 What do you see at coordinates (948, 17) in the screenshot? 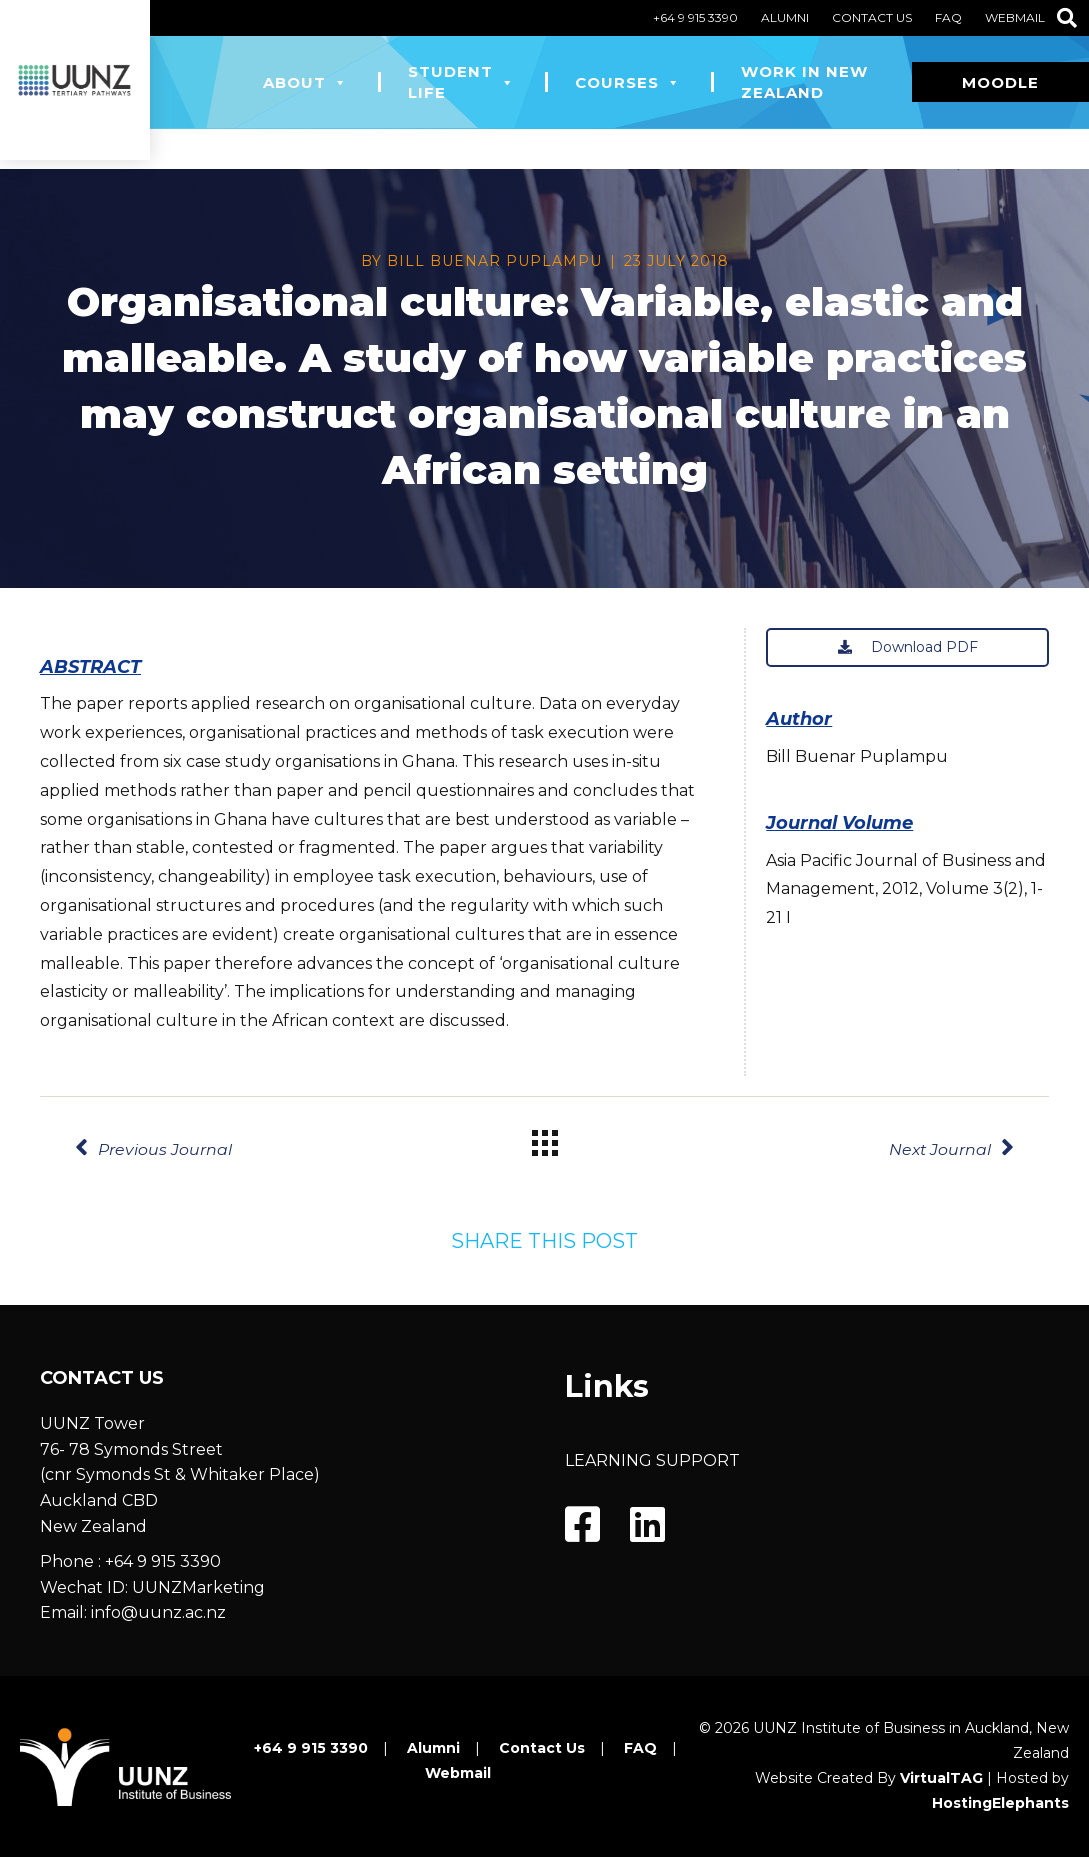
I see `FAQ` at bounding box center [948, 17].